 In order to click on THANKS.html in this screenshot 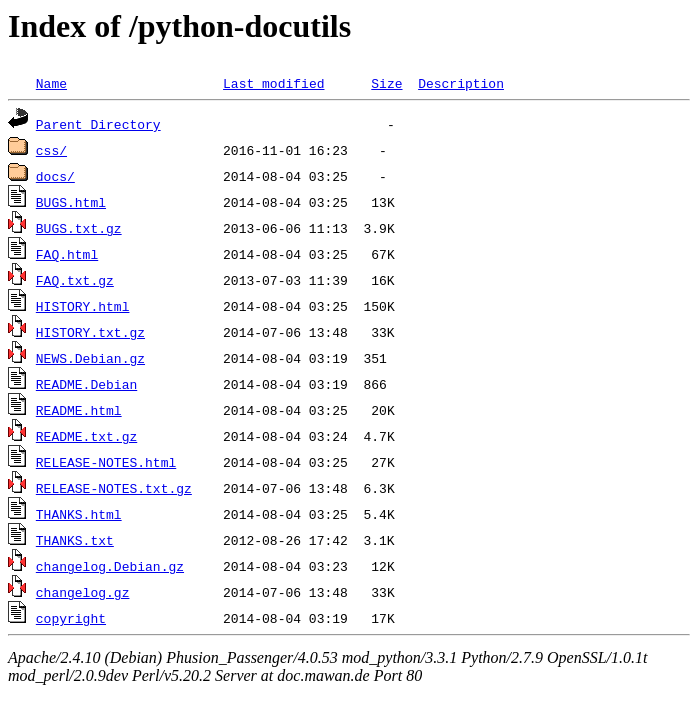, I will do `click(79, 514)`.